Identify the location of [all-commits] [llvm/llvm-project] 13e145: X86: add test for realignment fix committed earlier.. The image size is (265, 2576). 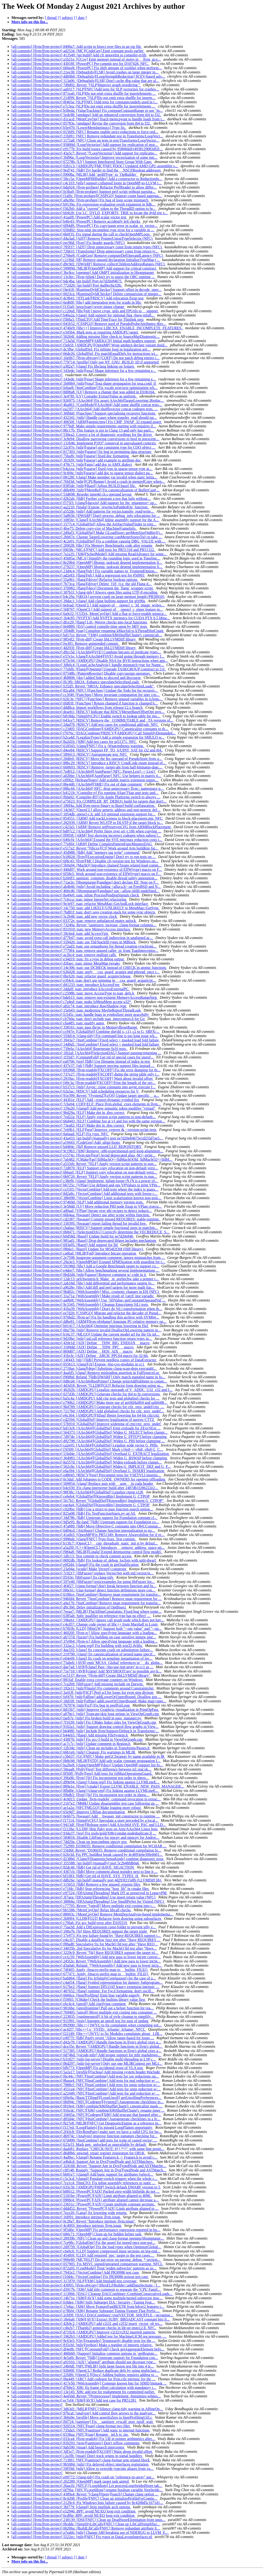
(83, 2392).